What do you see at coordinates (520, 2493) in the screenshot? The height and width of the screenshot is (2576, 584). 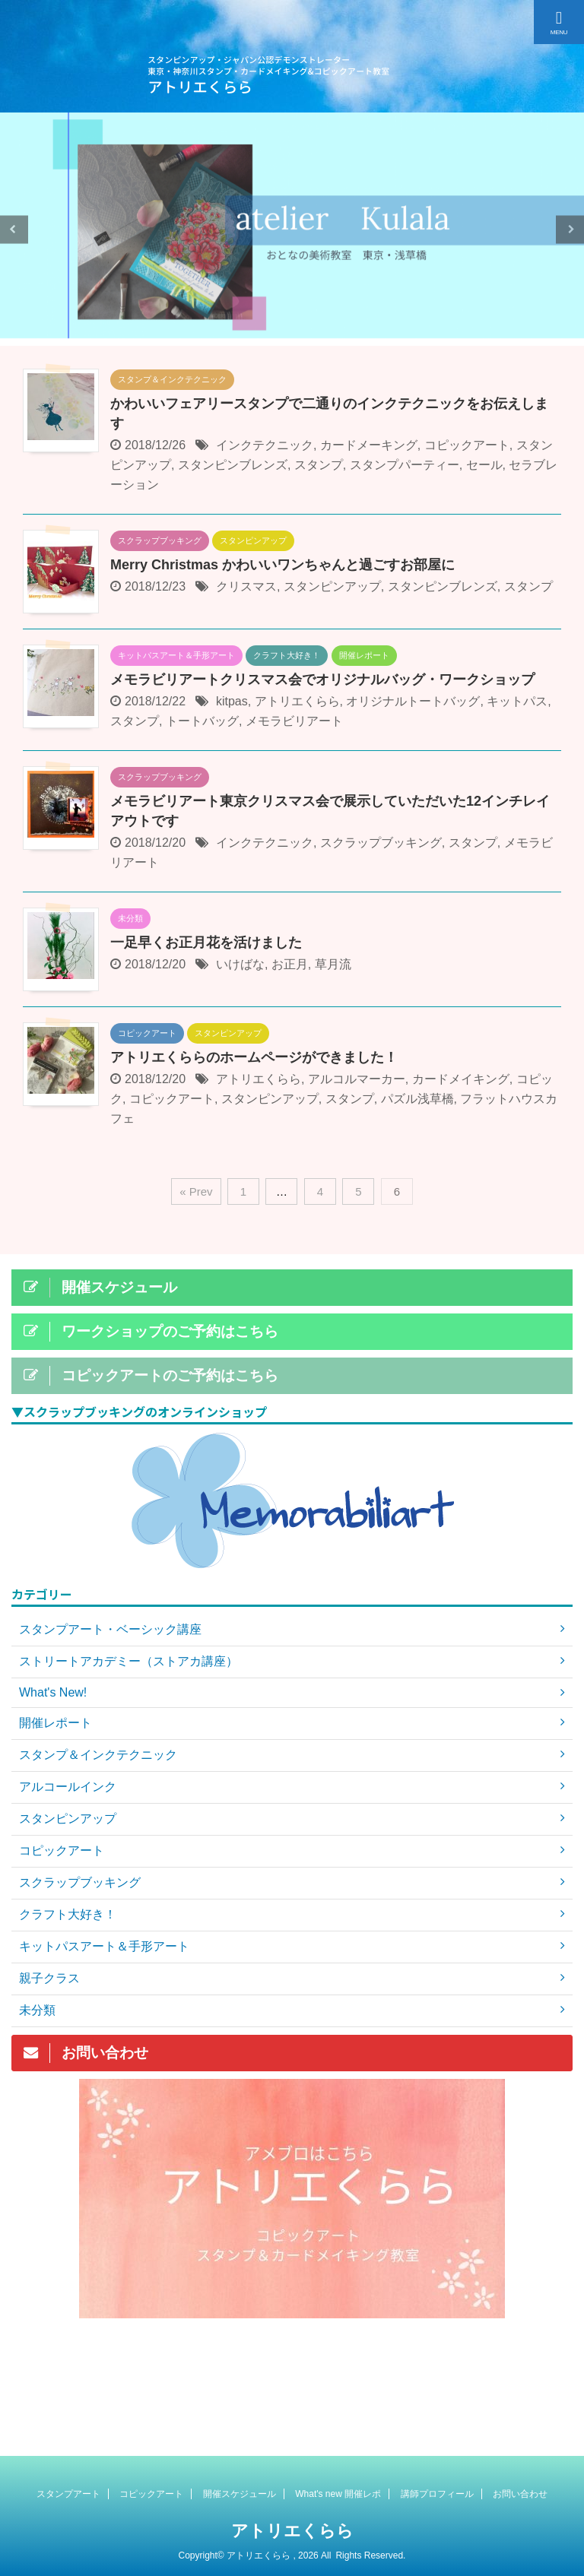 I see `お問い合わせ` at bounding box center [520, 2493].